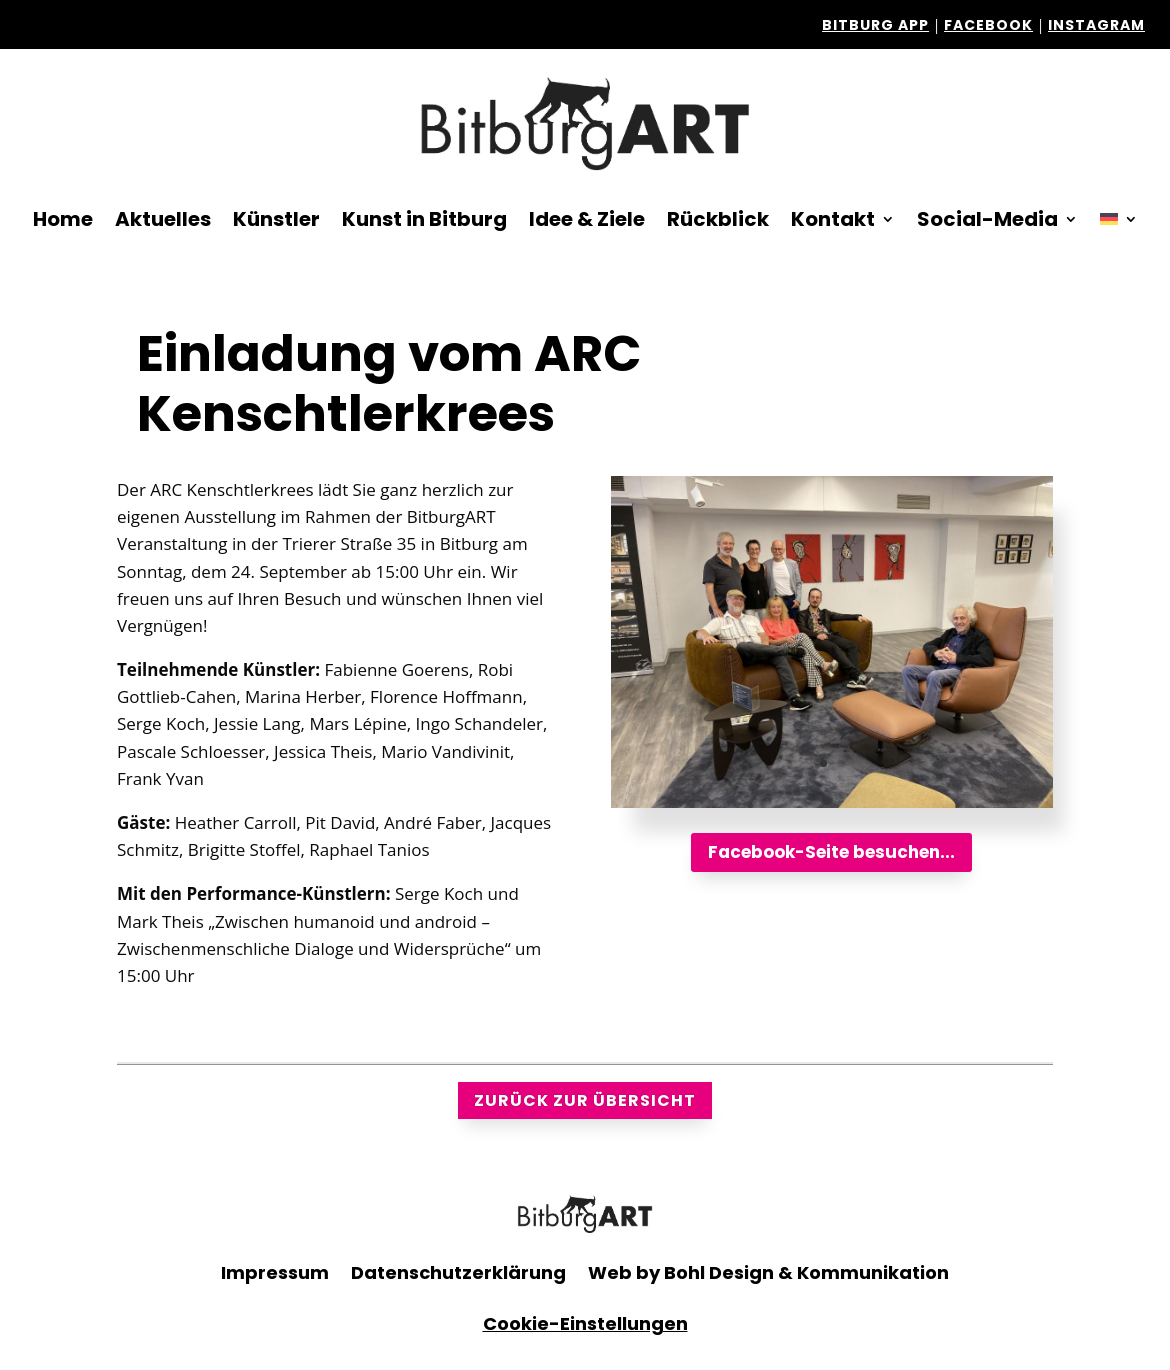 Image resolution: width=1170 pixels, height=1370 pixels. I want to click on Instagram [link], so click(1096, 25).